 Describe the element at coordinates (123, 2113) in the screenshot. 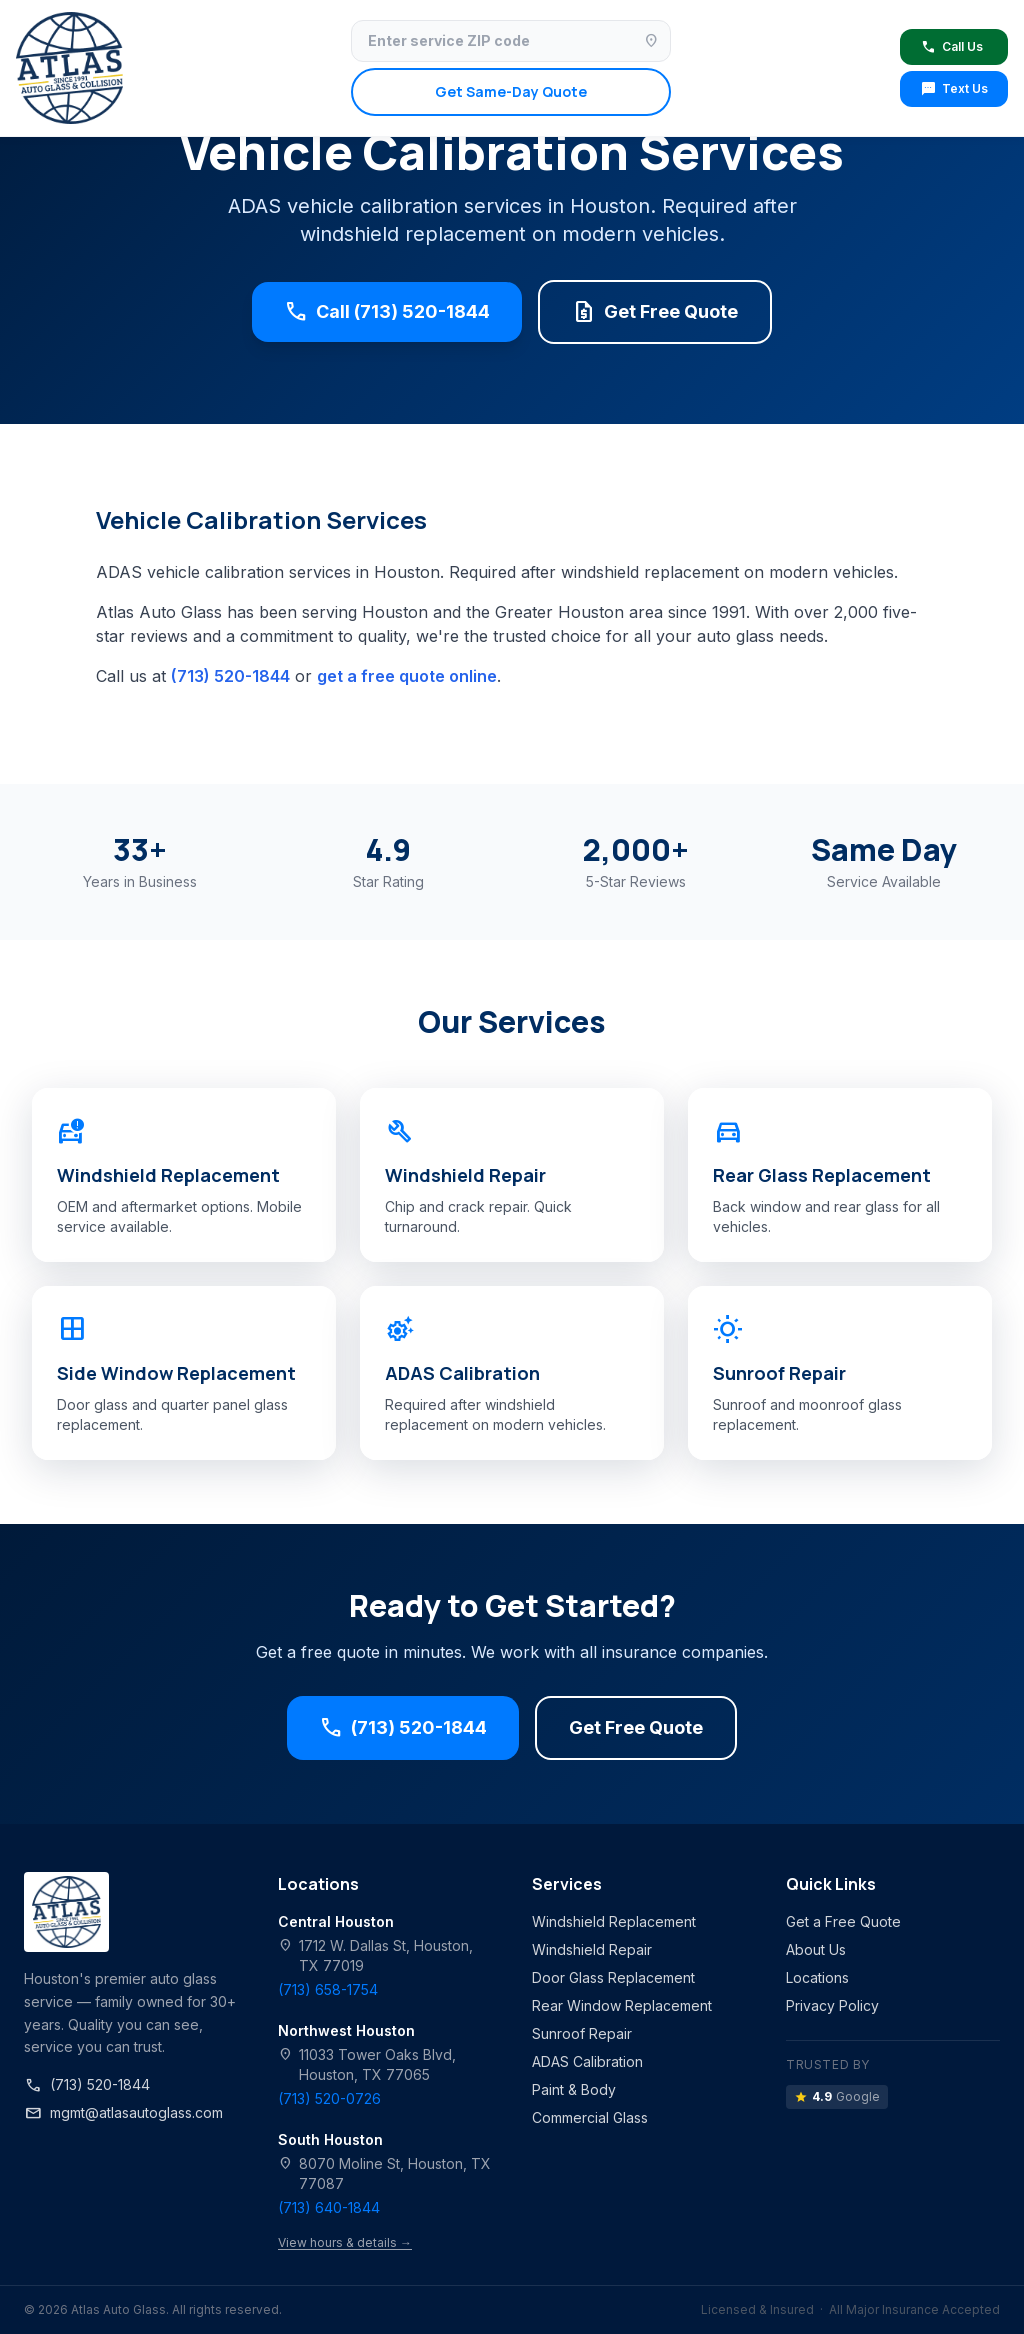

I see `mgmt@atlasautoglass.com` at that location.